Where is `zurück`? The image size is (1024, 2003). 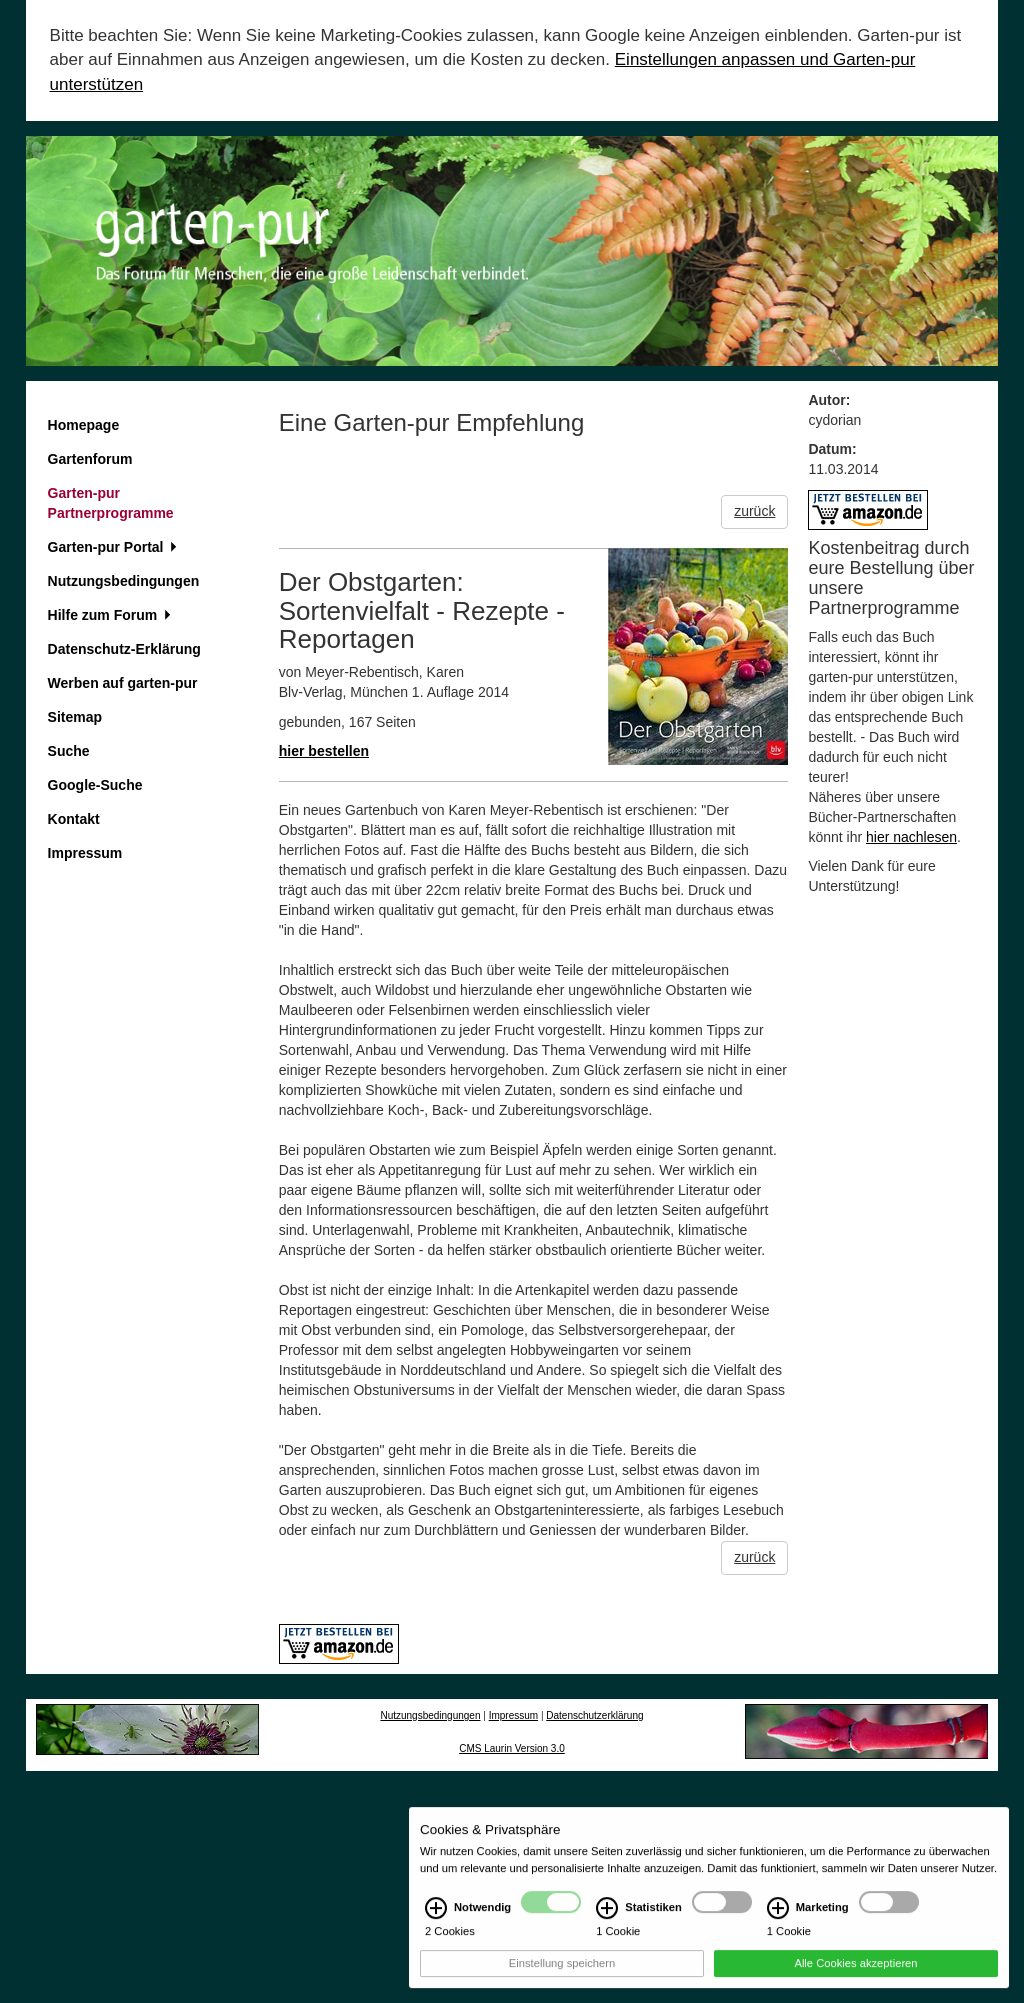
zurück is located at coordinates (754, 511).